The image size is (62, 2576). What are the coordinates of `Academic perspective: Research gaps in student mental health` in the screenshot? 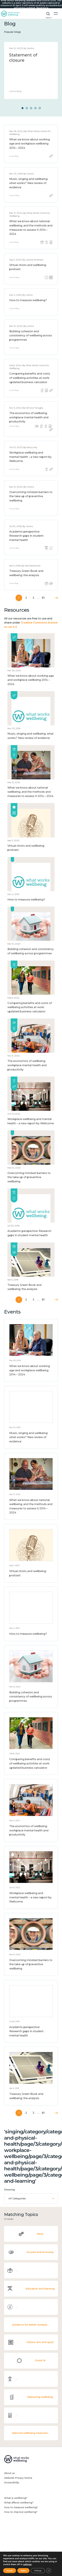 It's located at (26, 536).